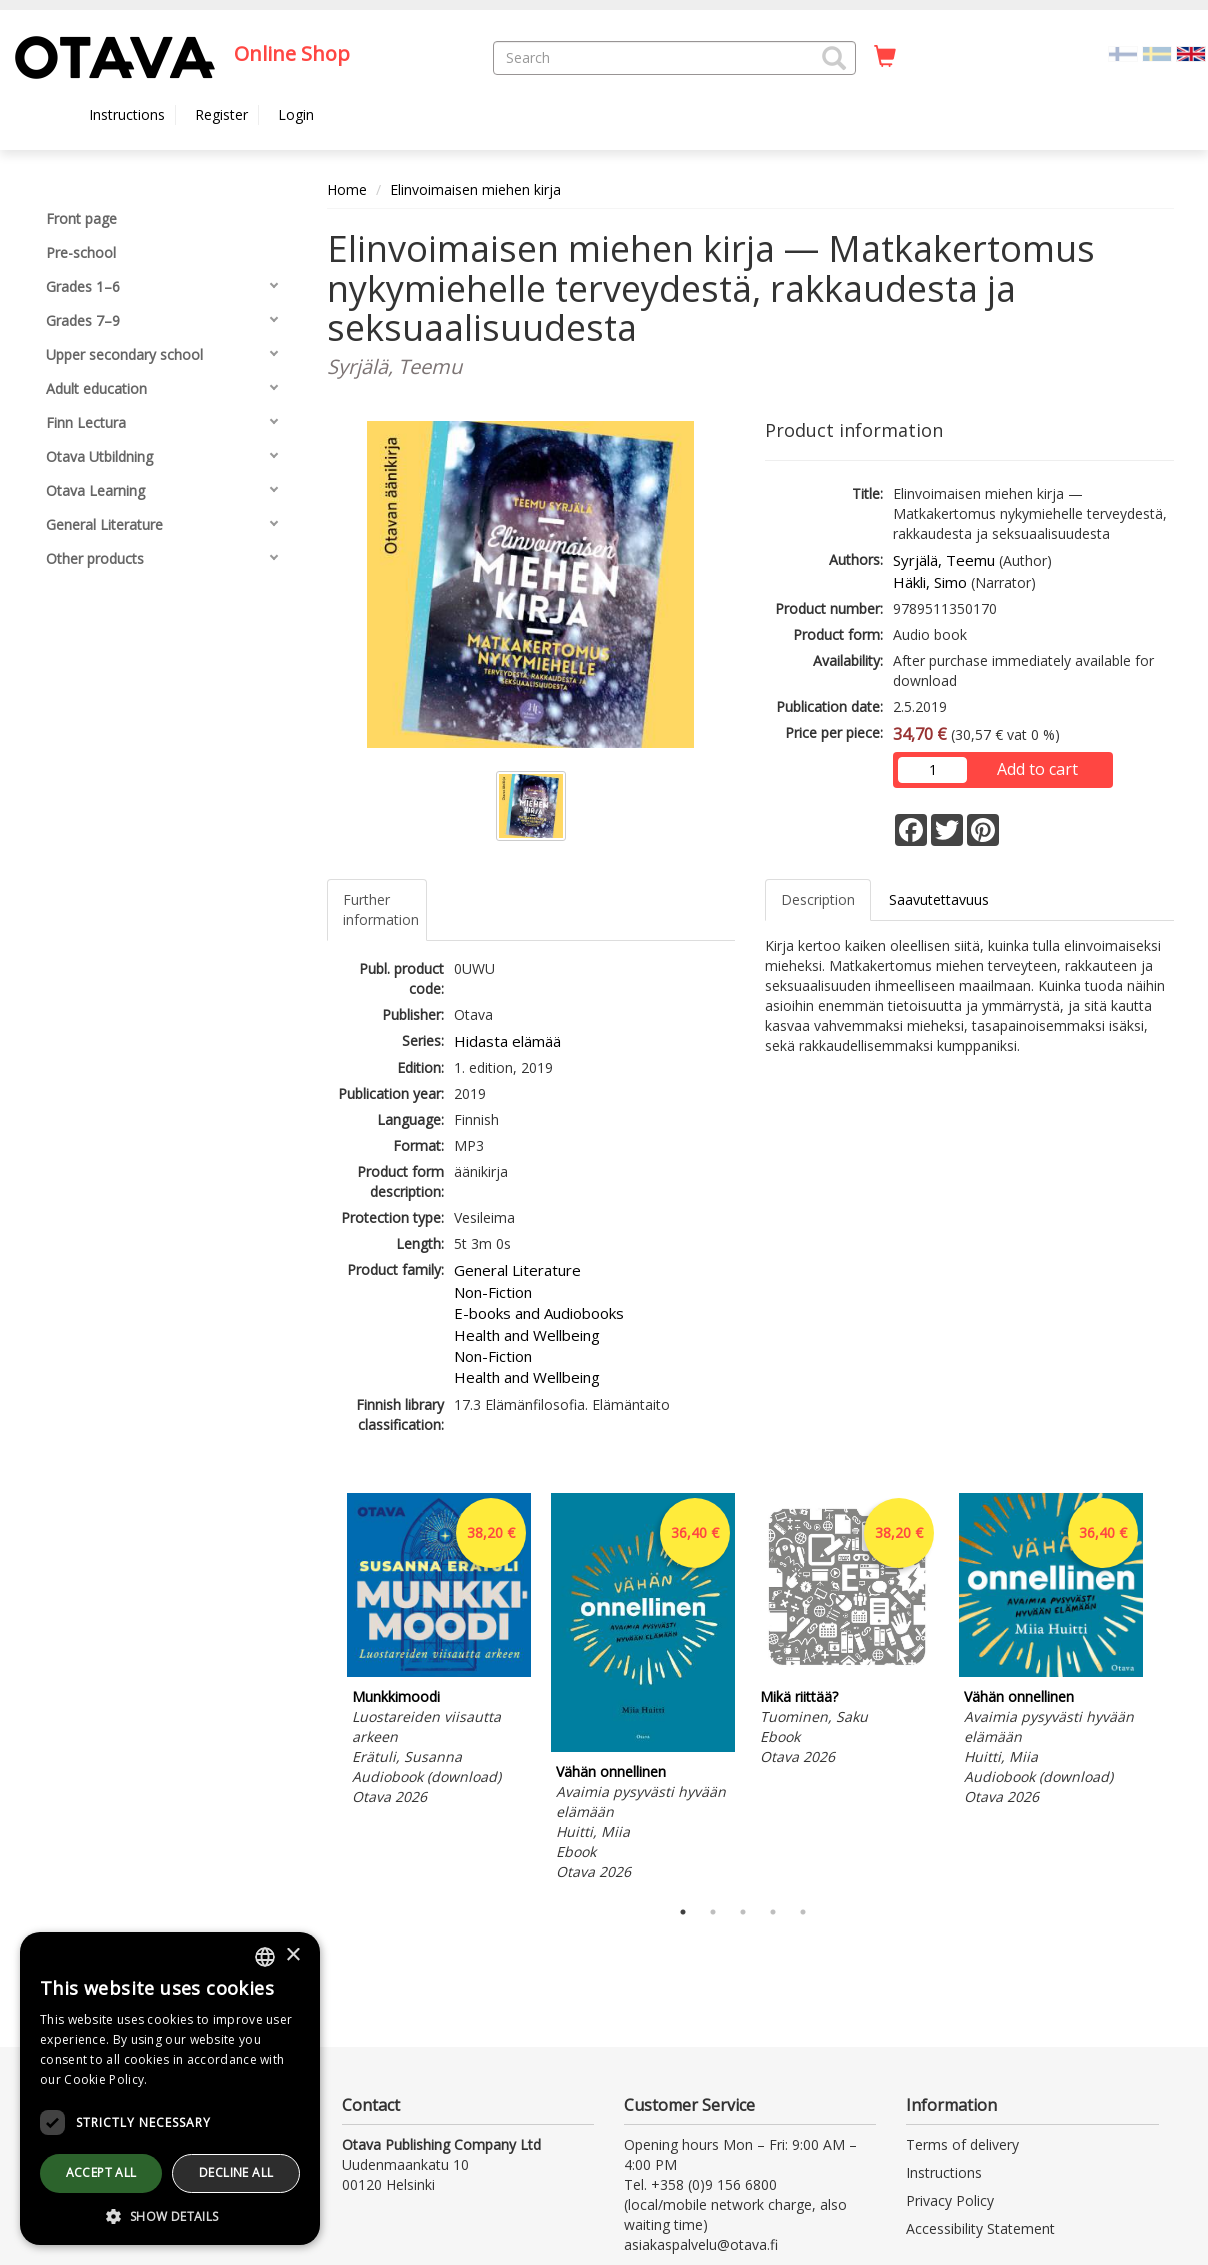 The width and height of the screenshot is (1208, 2265). What do you see at coordinates (381, 909) in the screenshot?
I see `Further information [tab]` at bounding box center [381, 909].